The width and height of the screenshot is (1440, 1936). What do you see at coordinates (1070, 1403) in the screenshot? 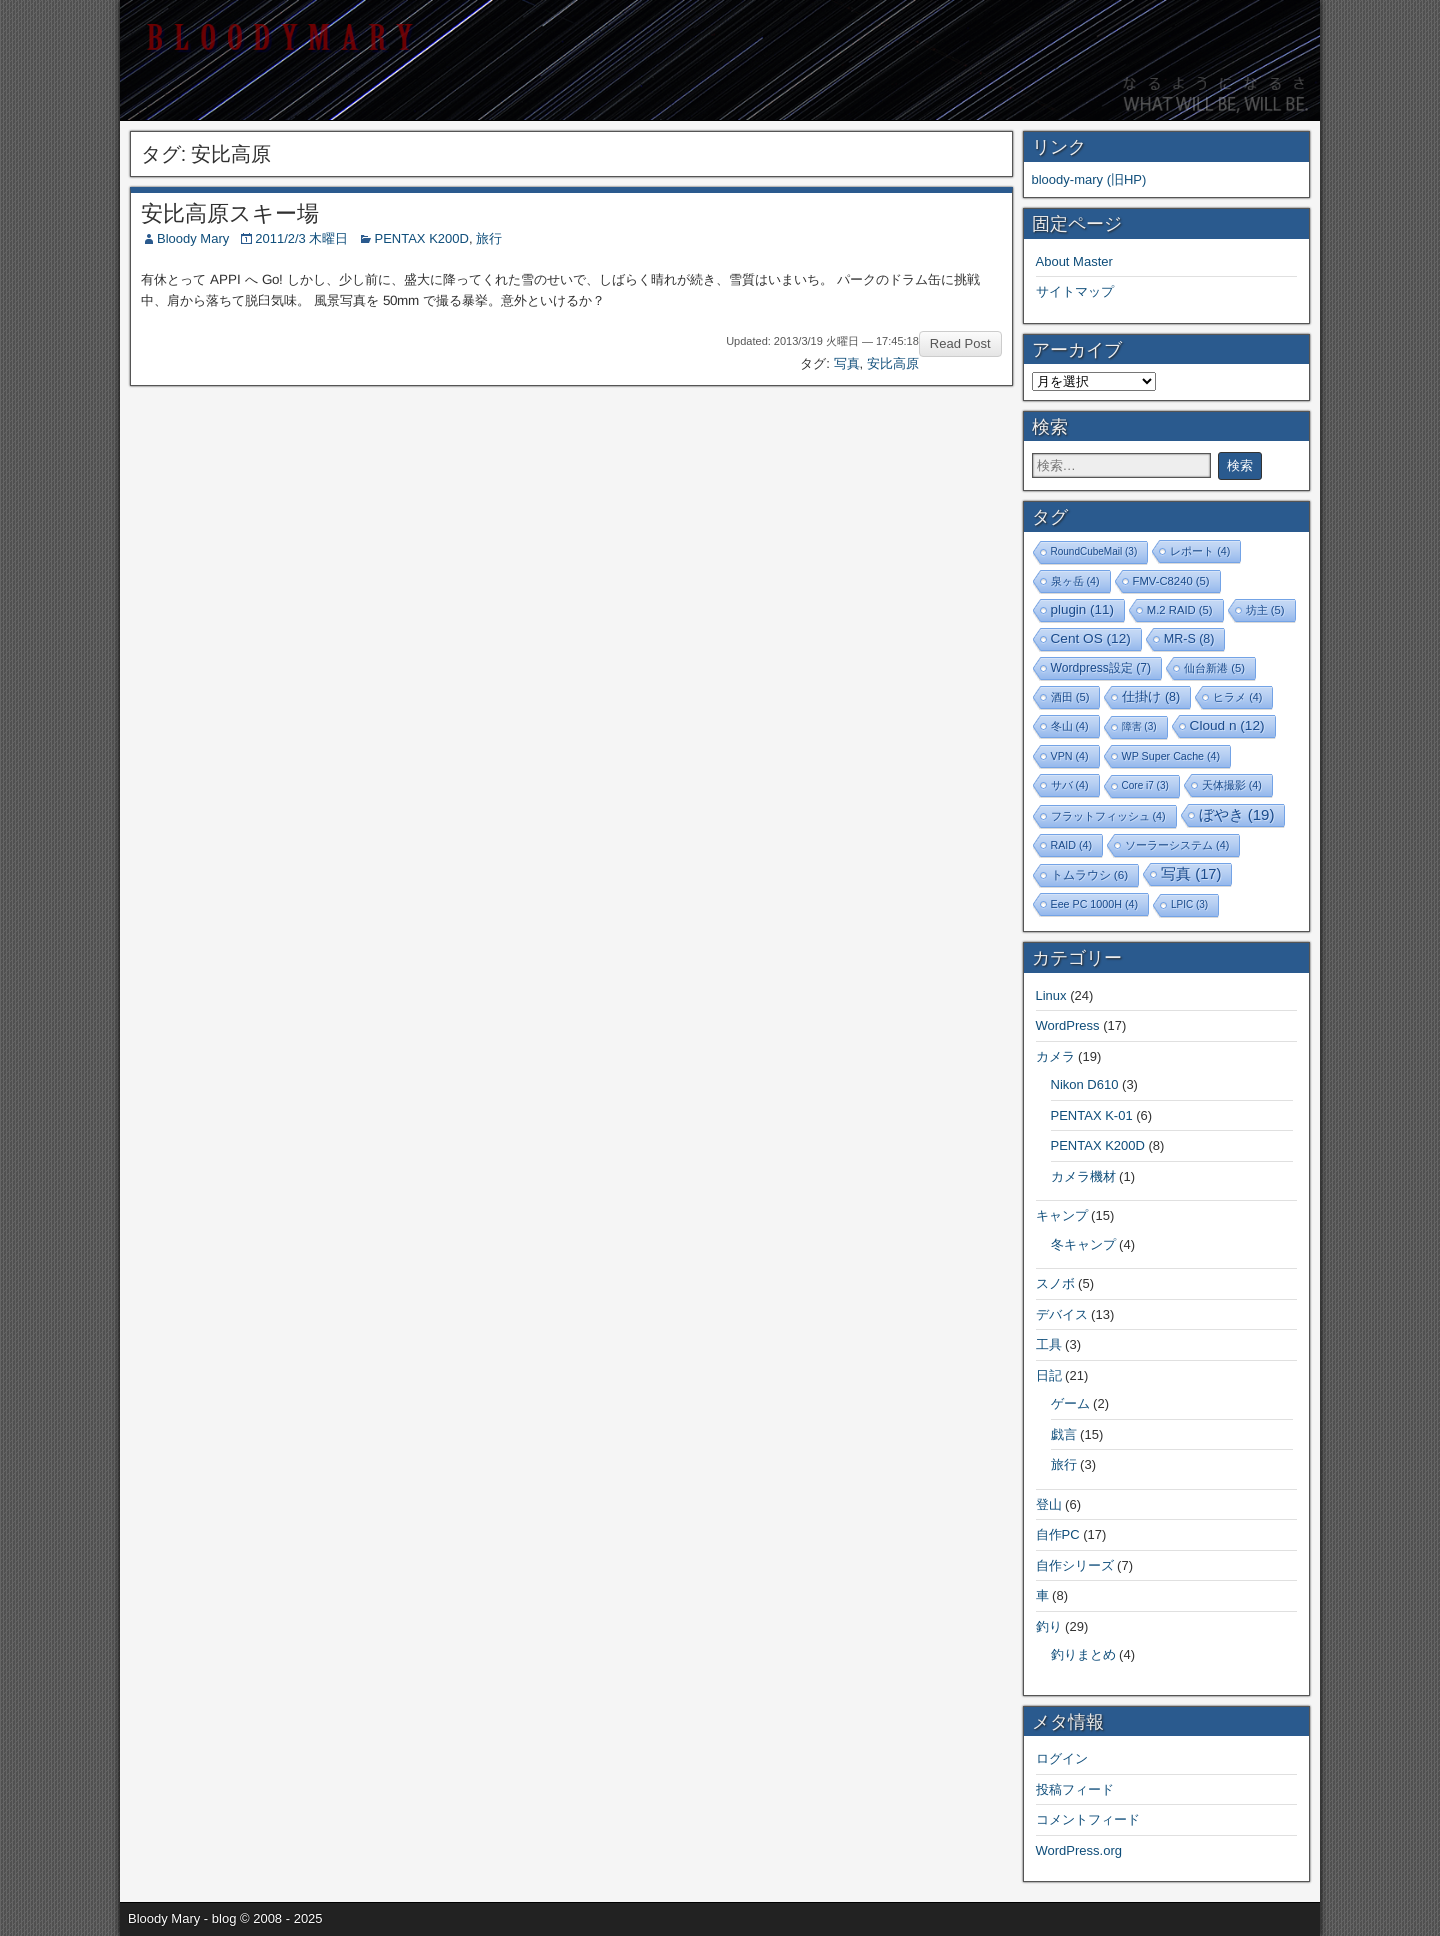
I see `ゲーム` at bounding box center [1070, 1403].